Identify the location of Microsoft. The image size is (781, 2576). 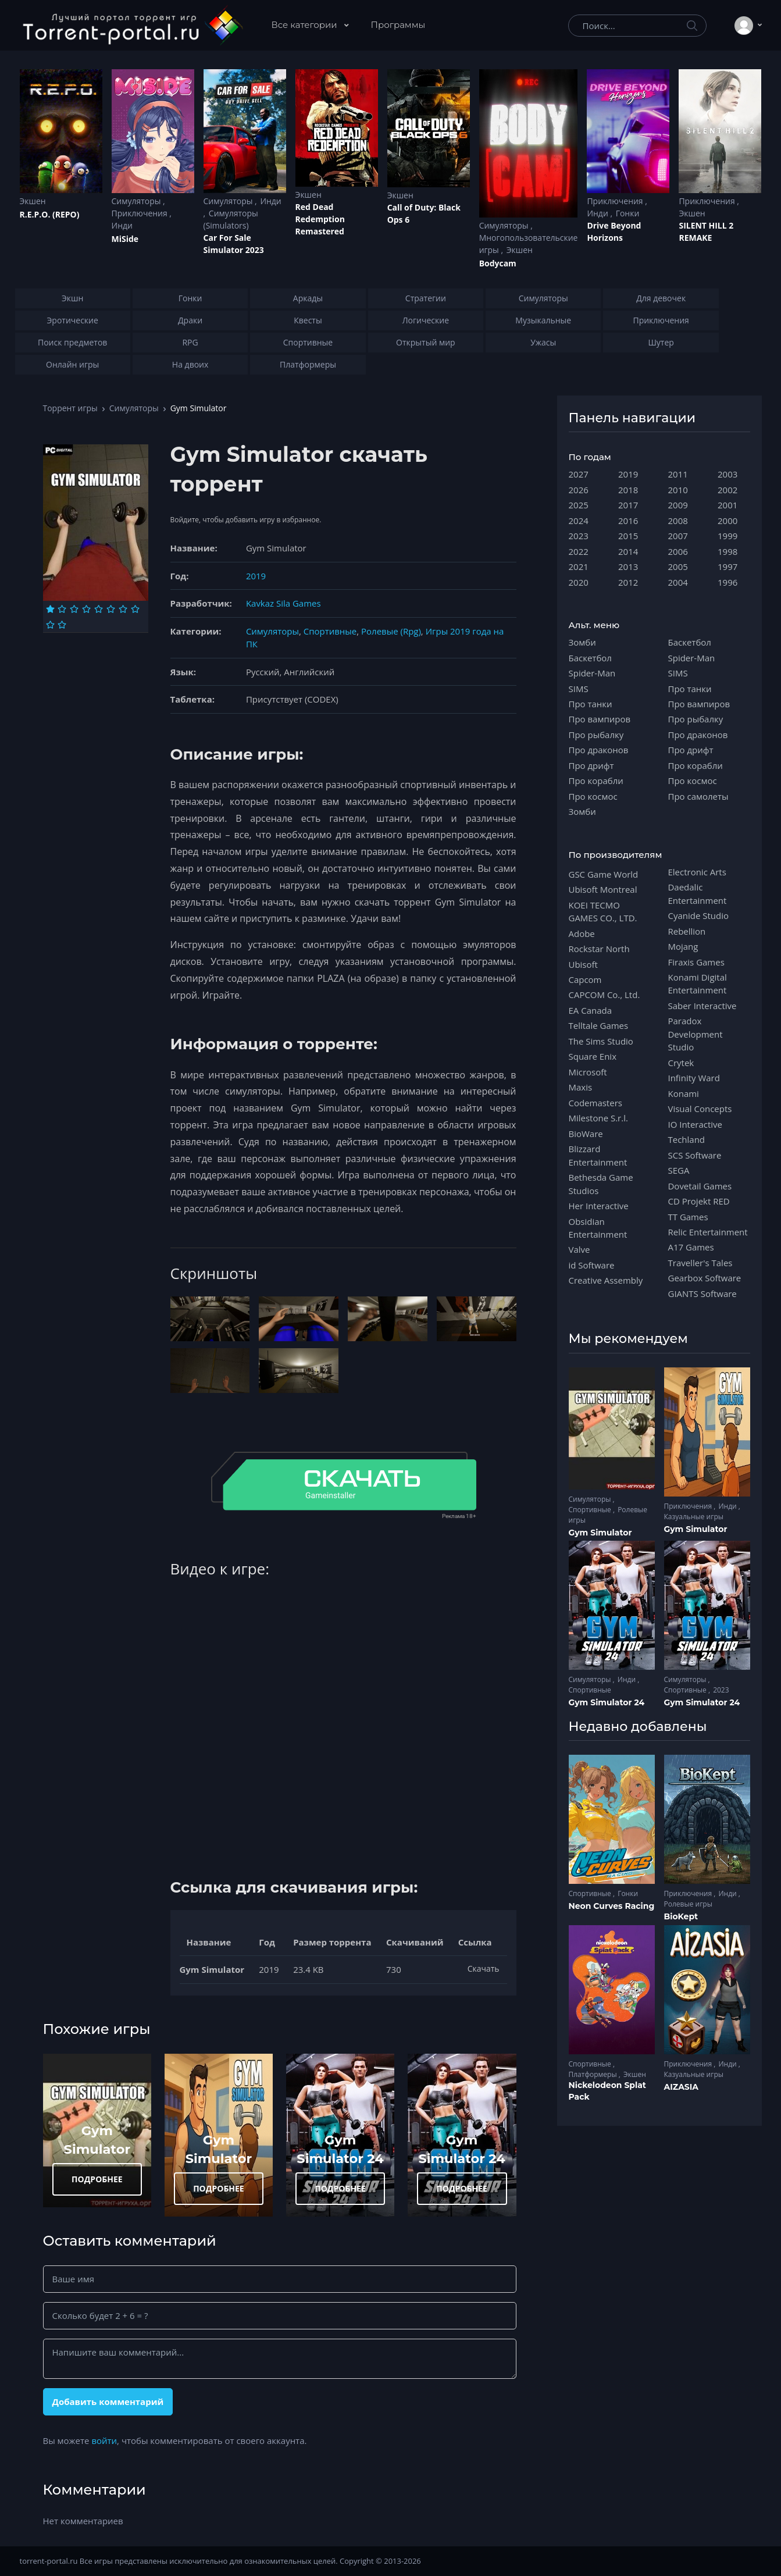
(588, 1072).